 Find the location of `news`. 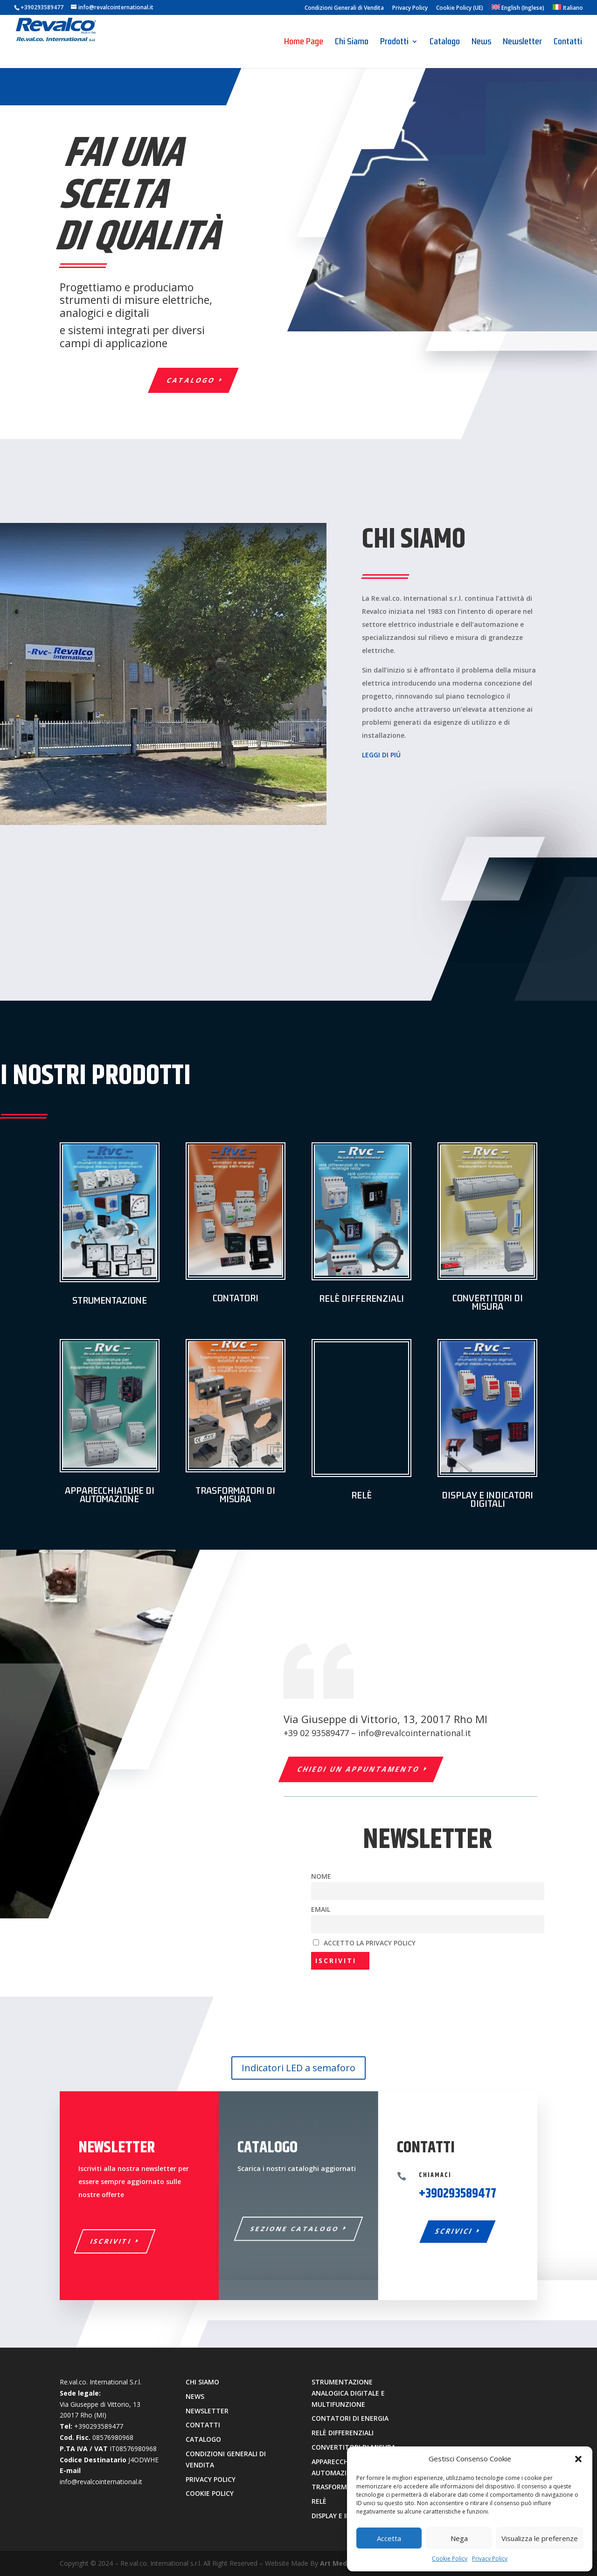

news is located at coordinates (195, 2396).